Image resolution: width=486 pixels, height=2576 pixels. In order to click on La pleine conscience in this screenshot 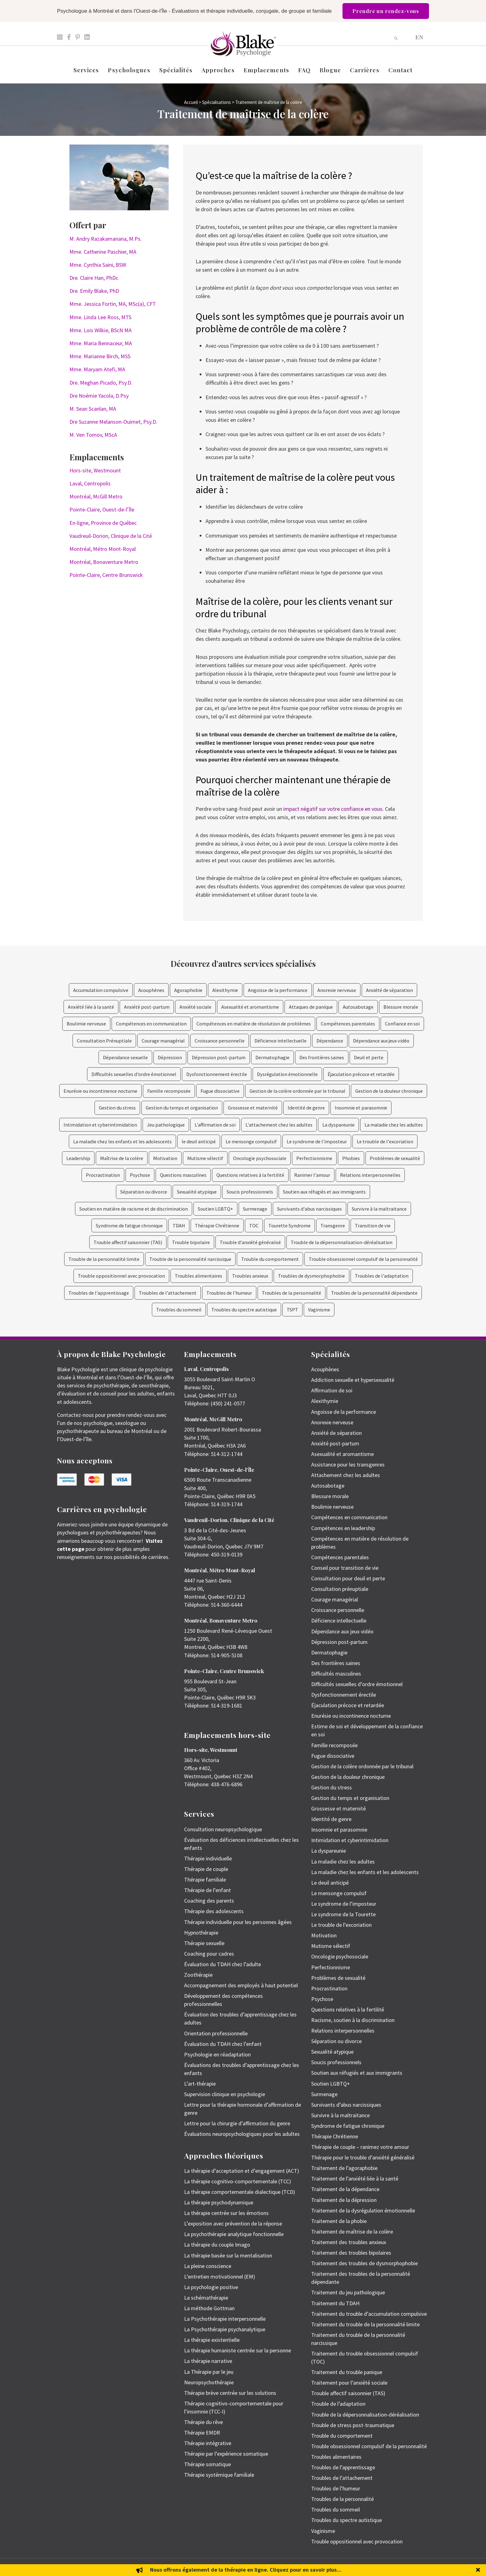, I will do `click(207, 2266)`.